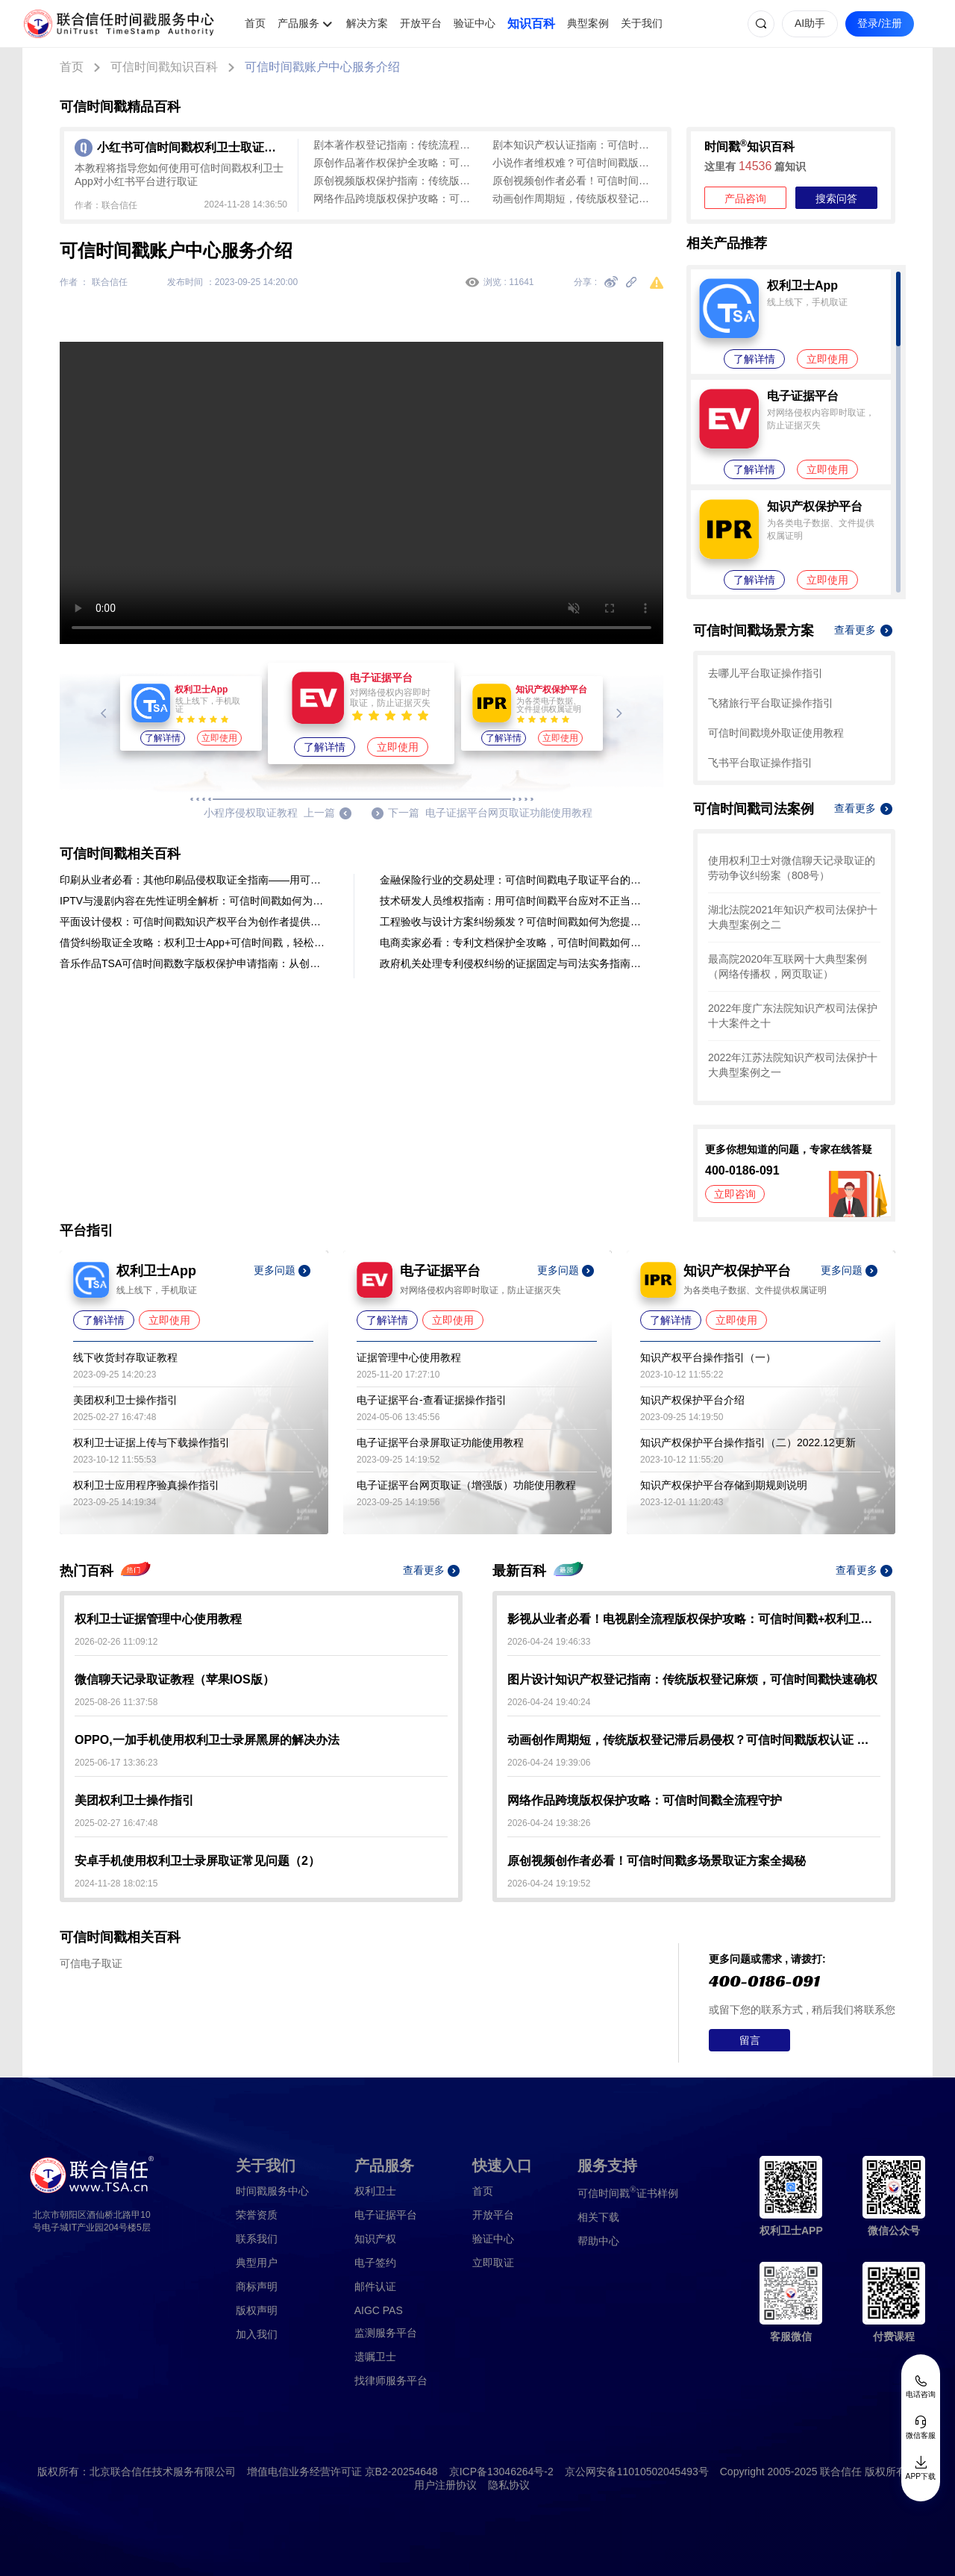  Describe the element at coordinates (810, 23) in the screenshot. I see `AI助手` at that location.